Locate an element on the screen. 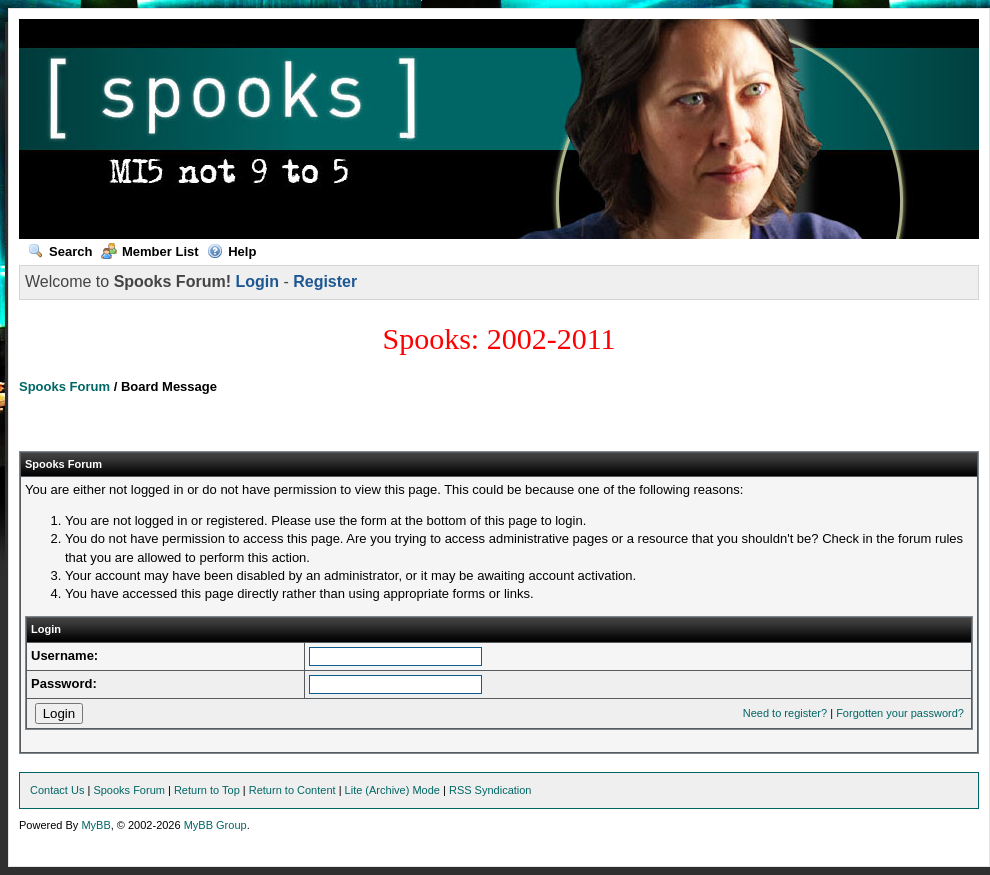 The width and height of the screenshot is (990, 875). Return to Top is located at coordinates (207, 790).